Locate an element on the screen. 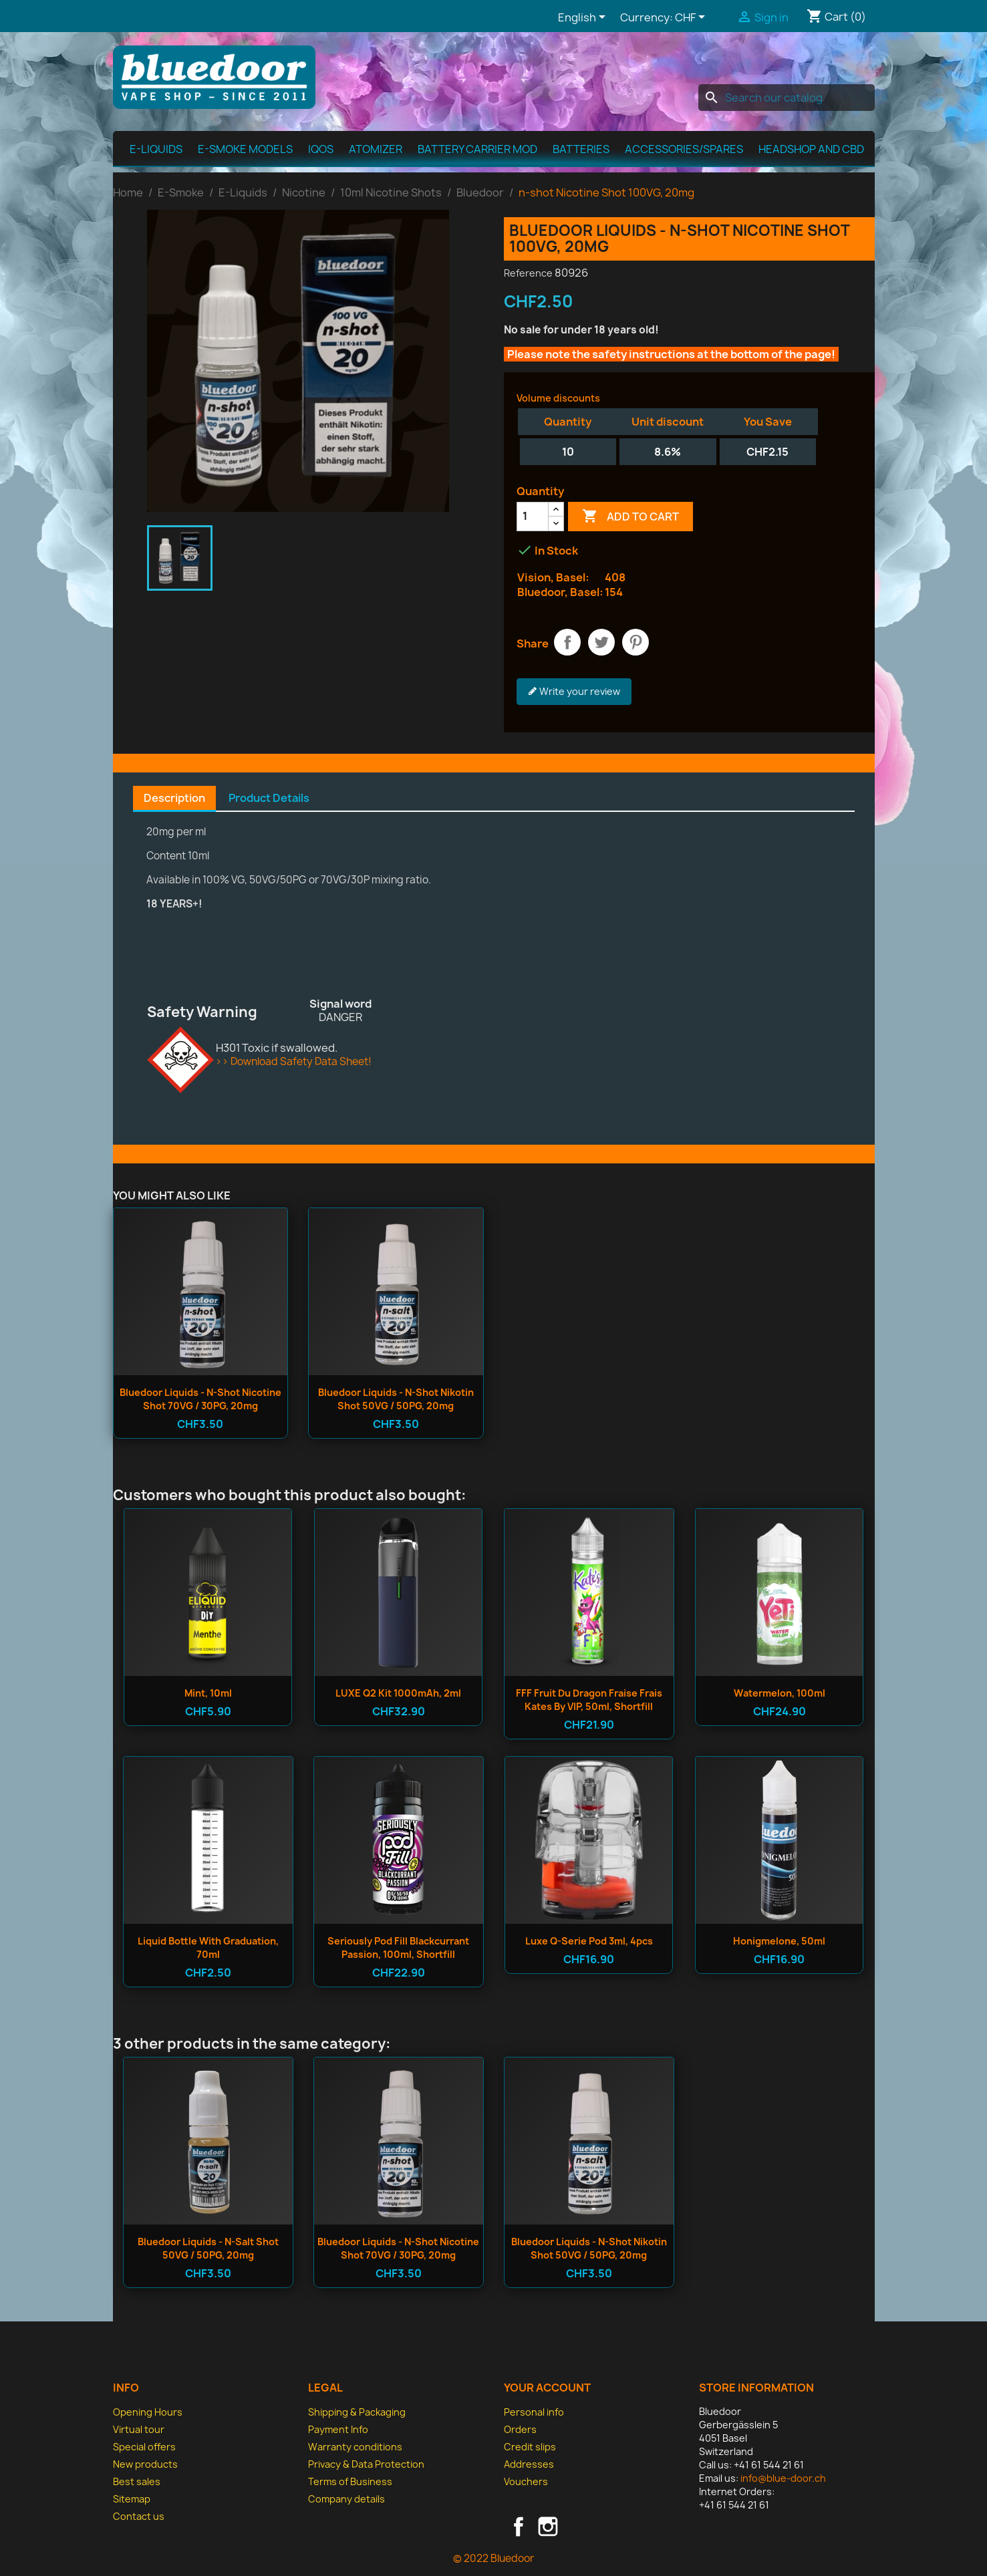  Best sales is located at coordinates (136, 2481).